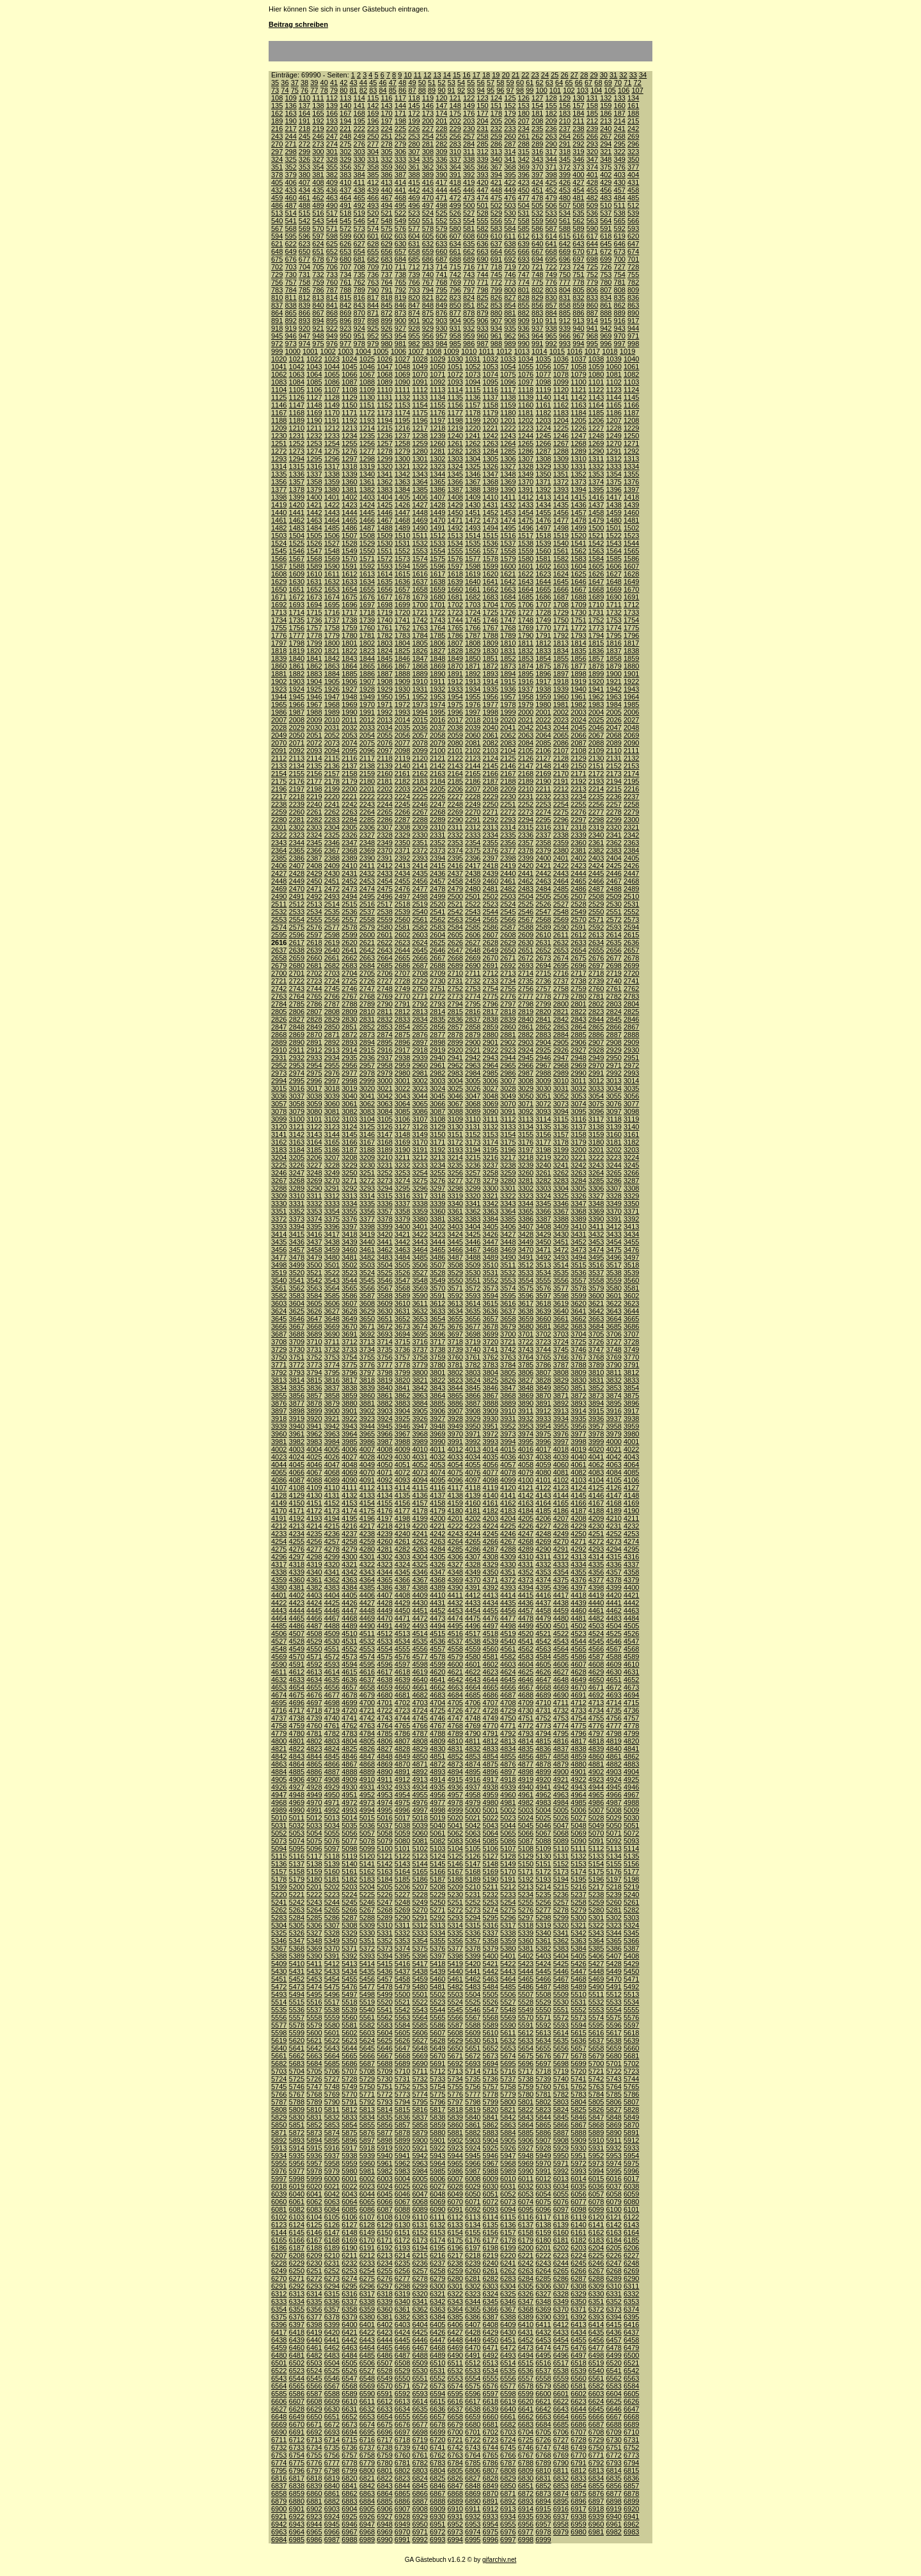  I want to click on 436, so click(332, 190).